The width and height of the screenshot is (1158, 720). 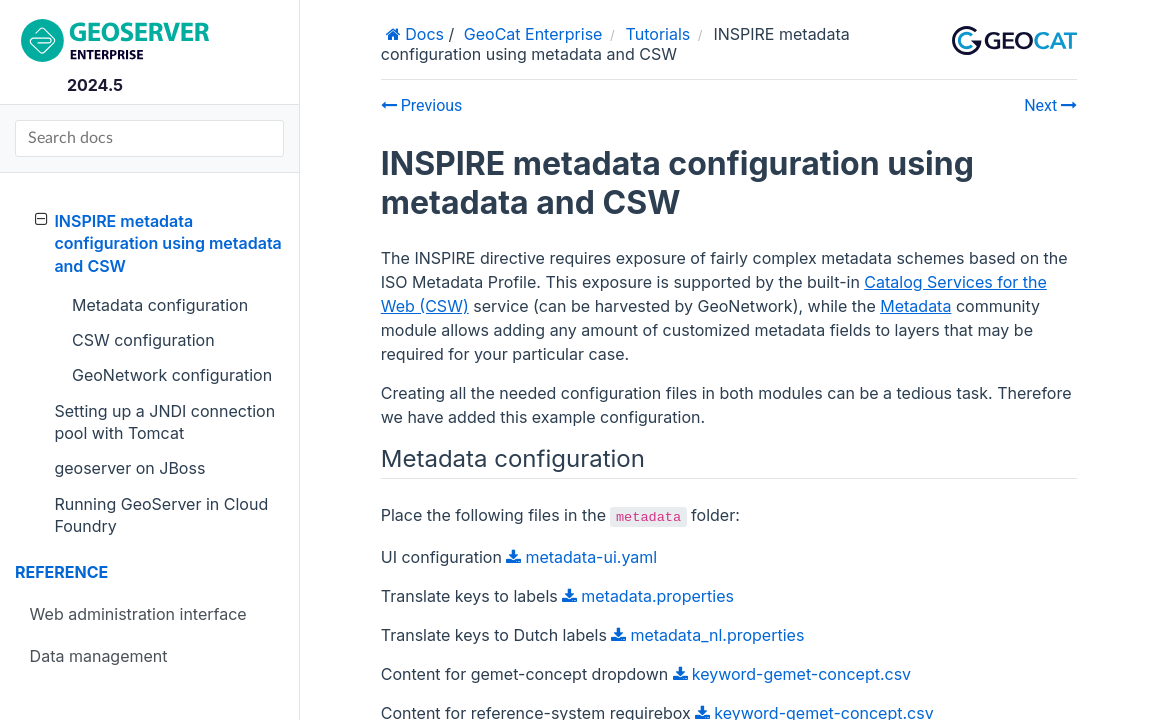 What do you see at coordinates (164, 422) in the screenshot?
I see `Setting up a JNDI connection pool with Tomcat` at bounding box center [164, 422].